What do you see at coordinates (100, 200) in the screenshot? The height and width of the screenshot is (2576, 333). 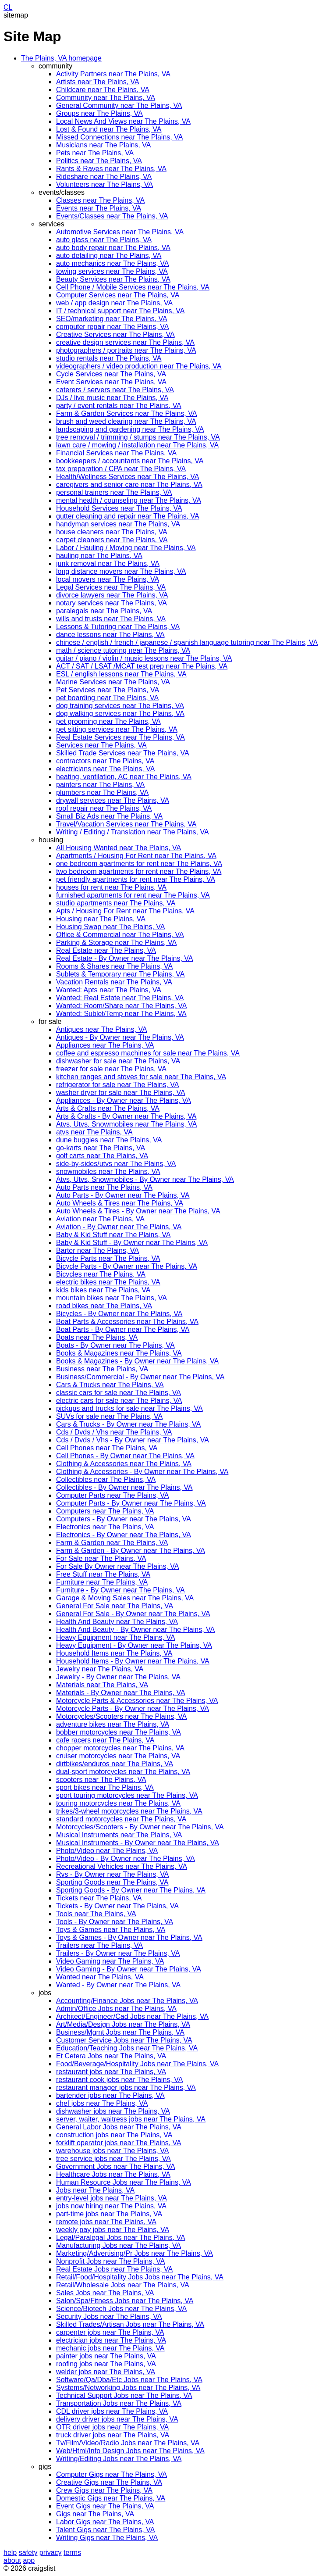 I see `Classes near The Plains, VA` at bounding box center [100, 200].